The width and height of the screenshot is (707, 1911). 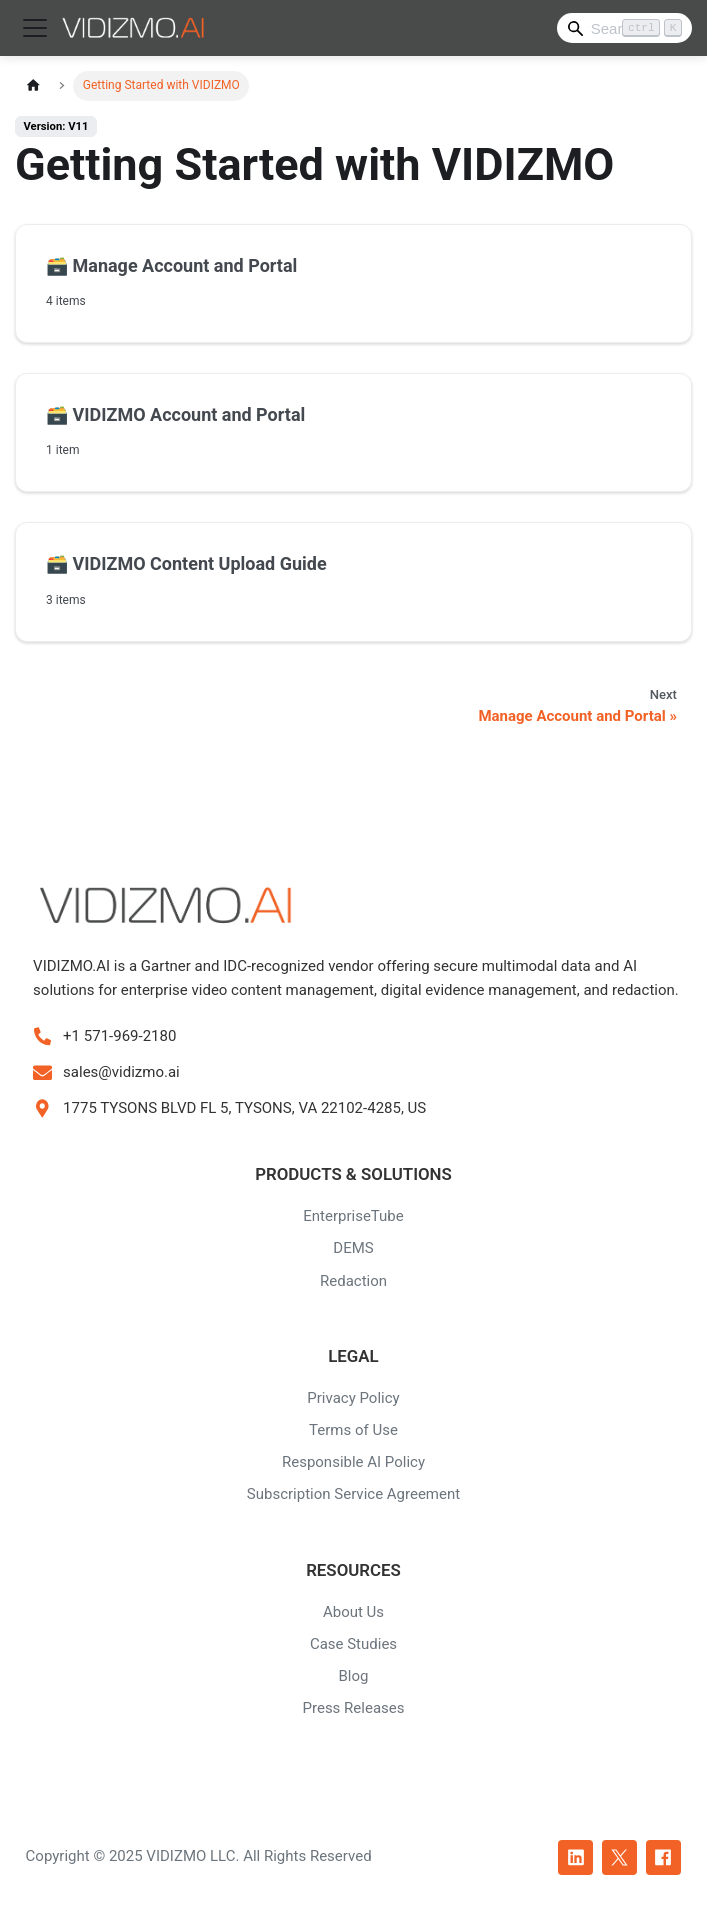 What do you see at coordinates (119, 1036) in the screenshot?
I see `+1 571-969-2180` at bounding box center [119, 1036].